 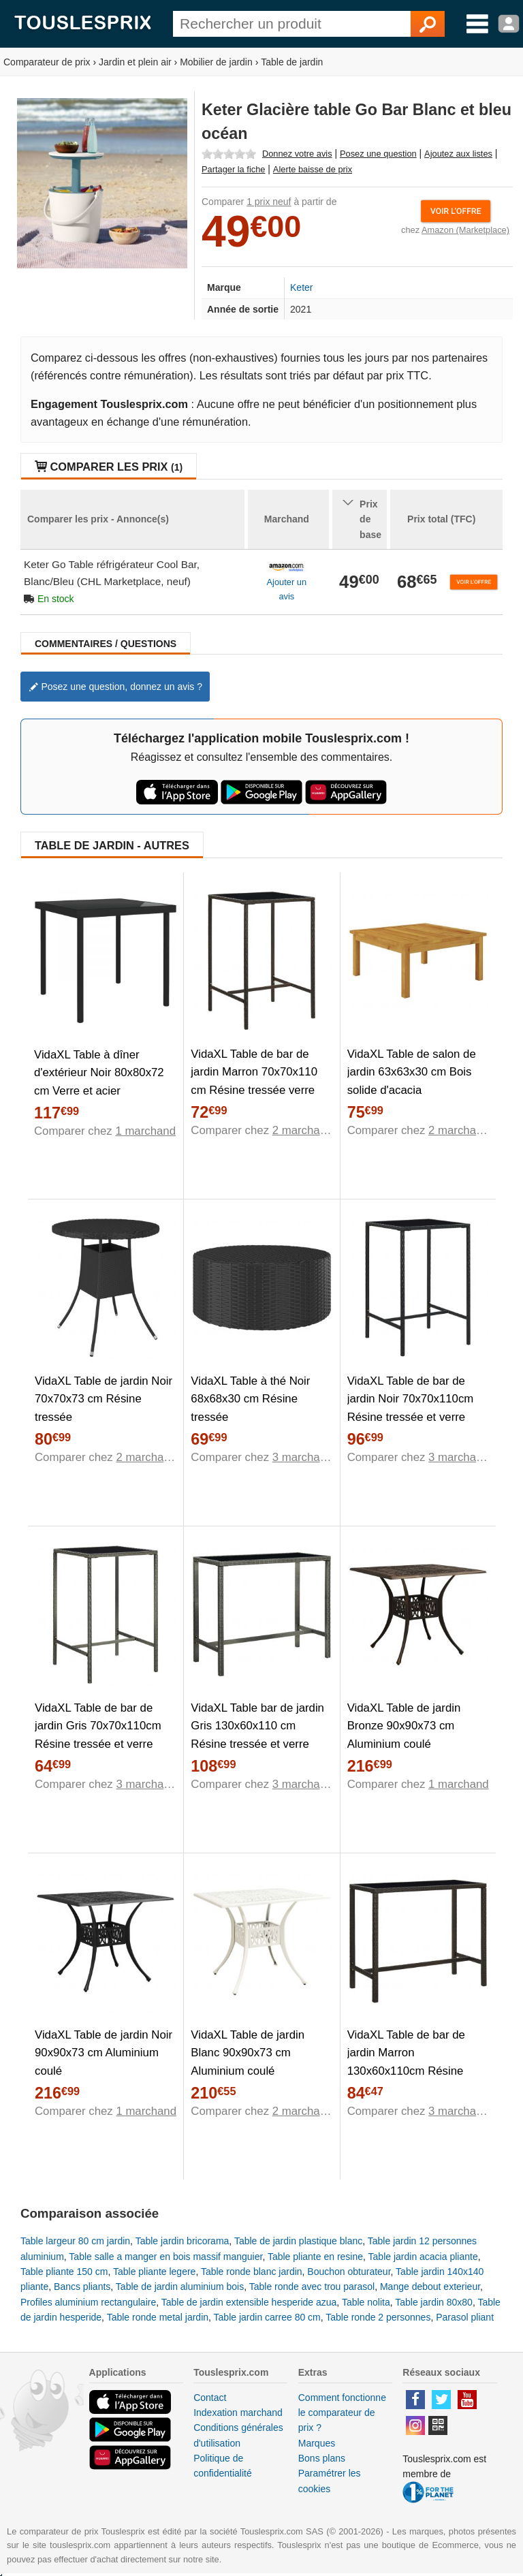 What do you see at coordinates (154, 2271) in the screenshot?
I see `Table pliante legere` at bounding box center [154, 2271].